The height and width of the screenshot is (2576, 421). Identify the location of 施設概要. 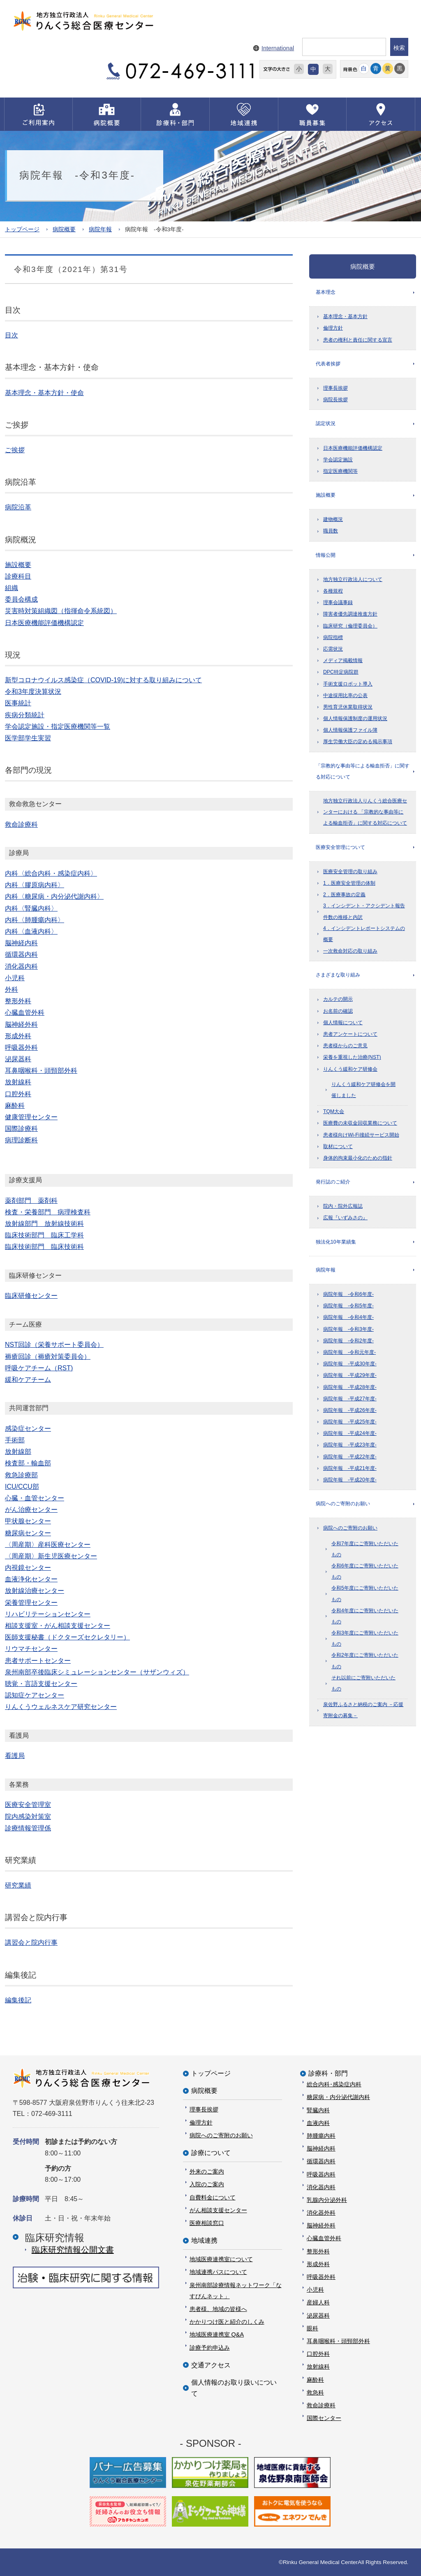
(325, 495).